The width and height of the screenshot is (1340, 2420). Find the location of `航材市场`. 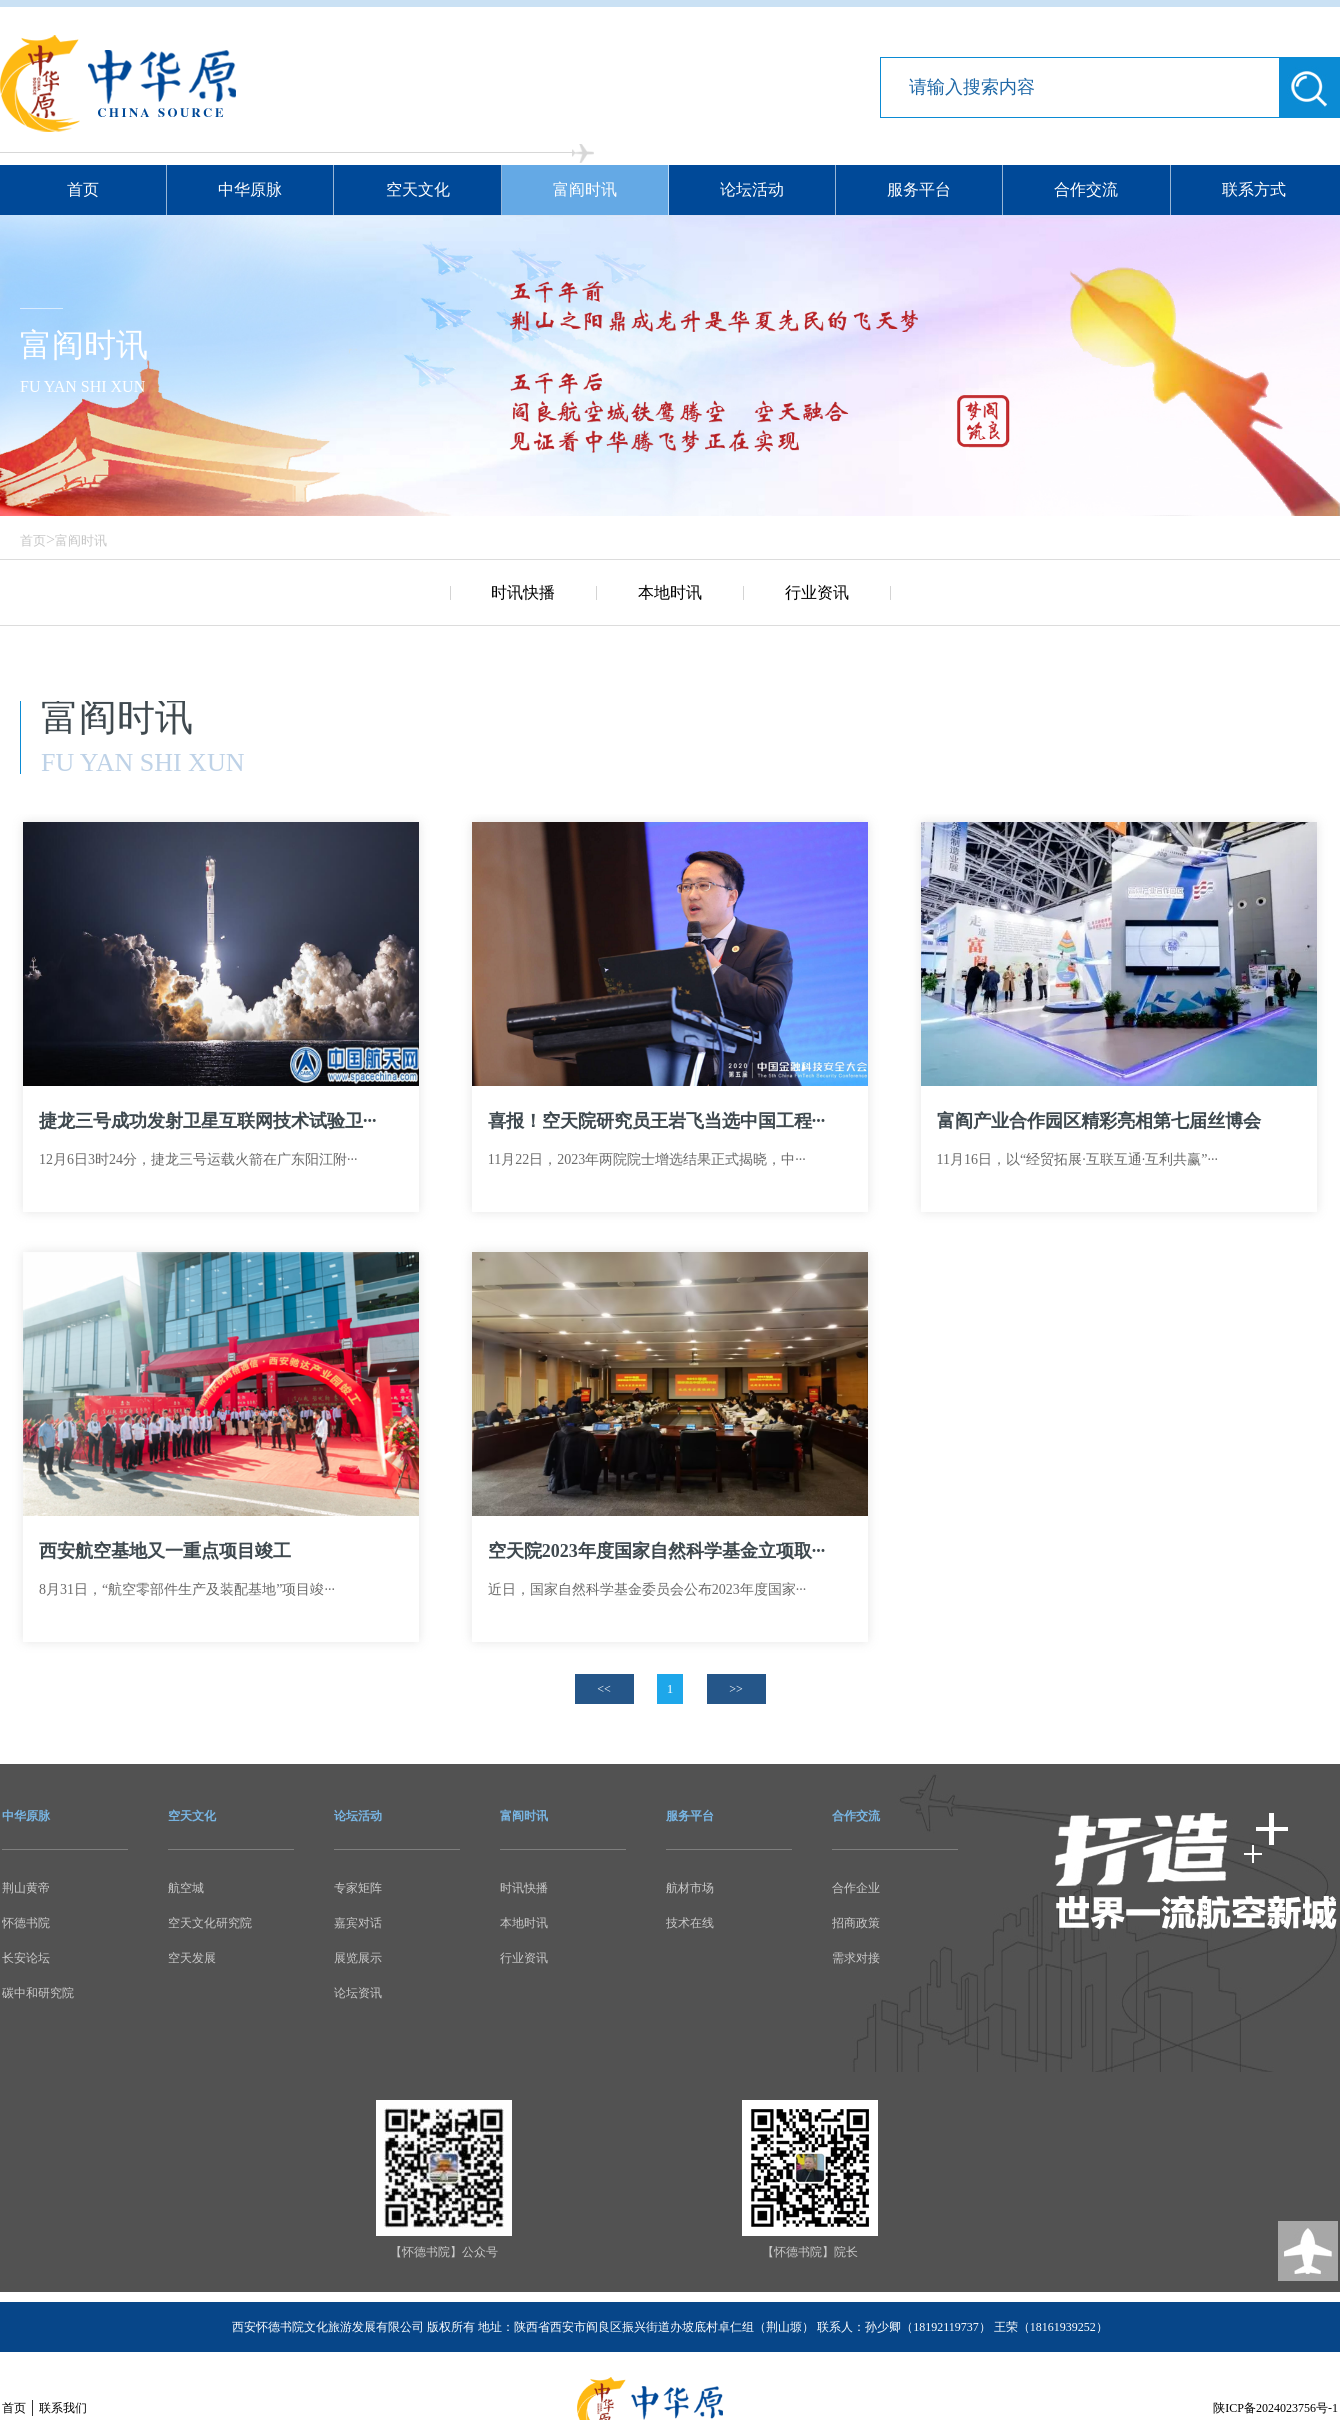

航材市场 is located at coordinates (690, 1888).